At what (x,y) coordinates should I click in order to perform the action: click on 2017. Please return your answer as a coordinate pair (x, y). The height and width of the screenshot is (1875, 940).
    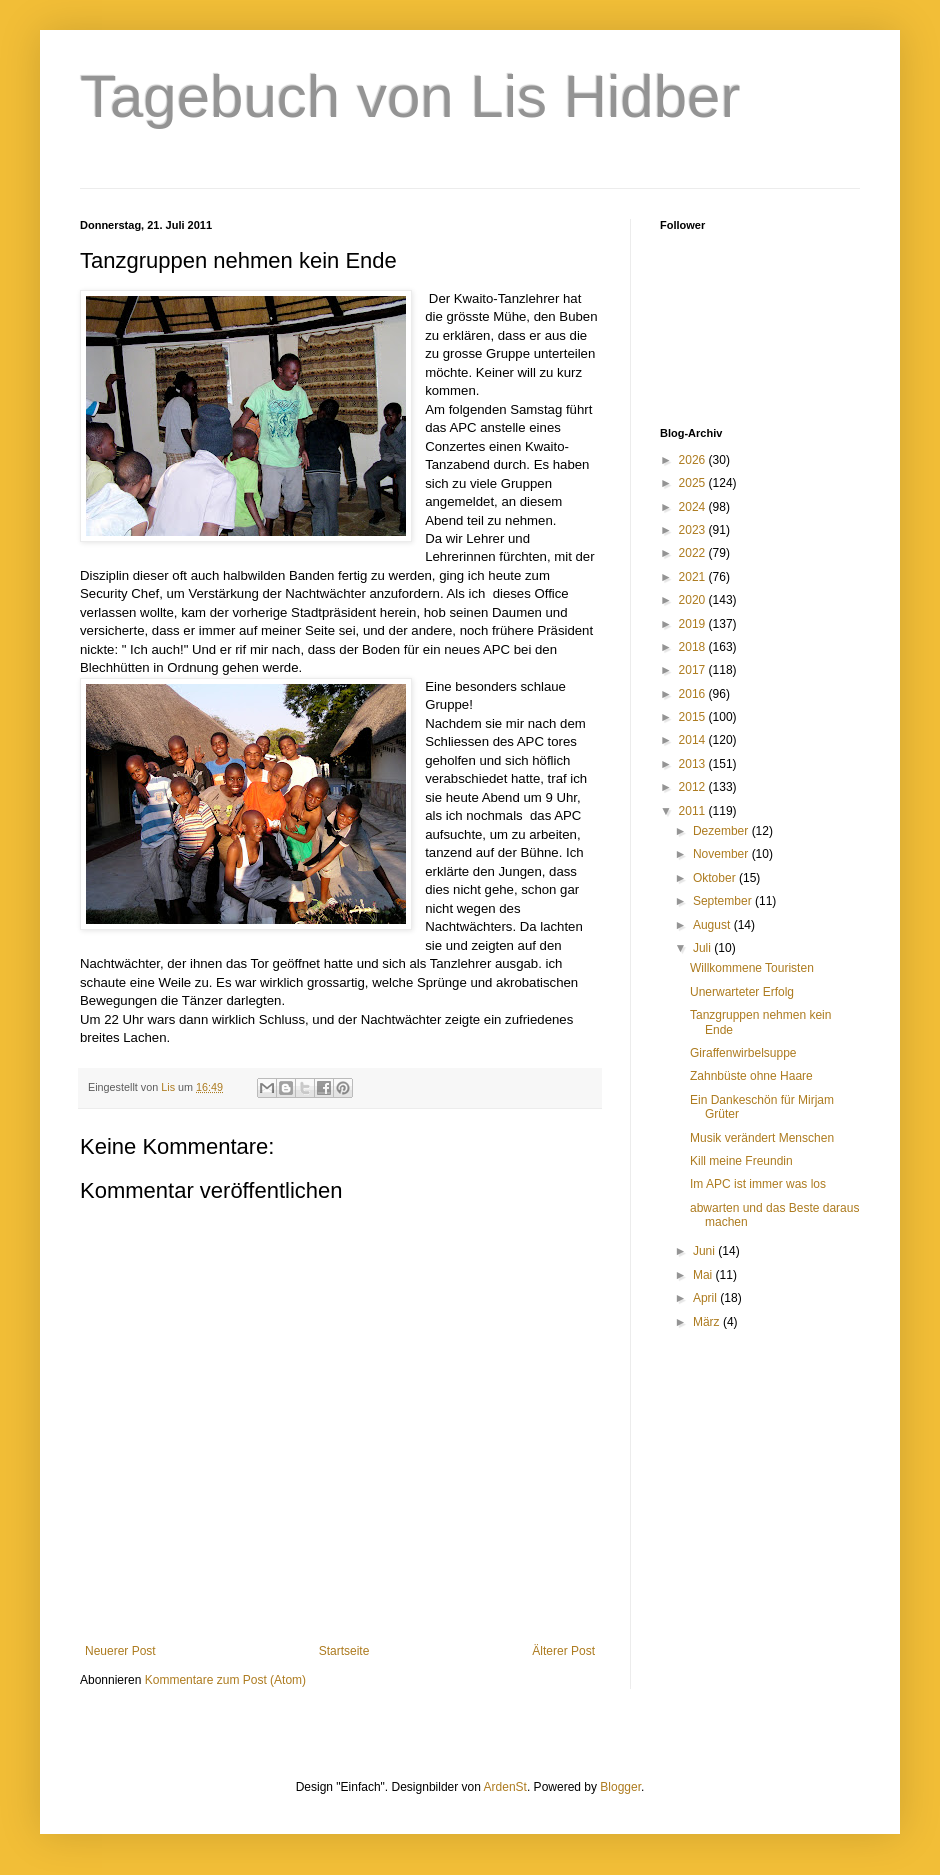
    Looking at the image, I should click on (694, 670).